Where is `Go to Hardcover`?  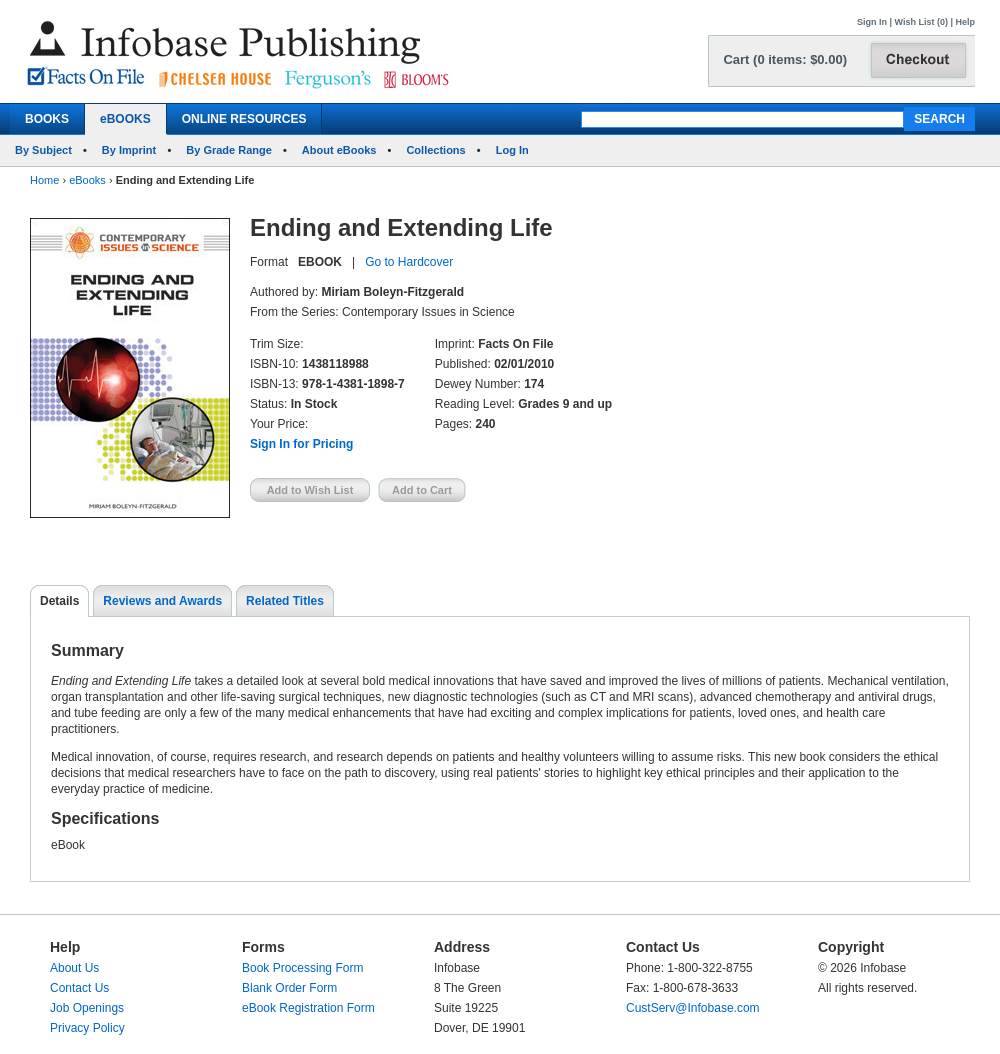
Go to Hardcover is located at coordinates (409, 262).